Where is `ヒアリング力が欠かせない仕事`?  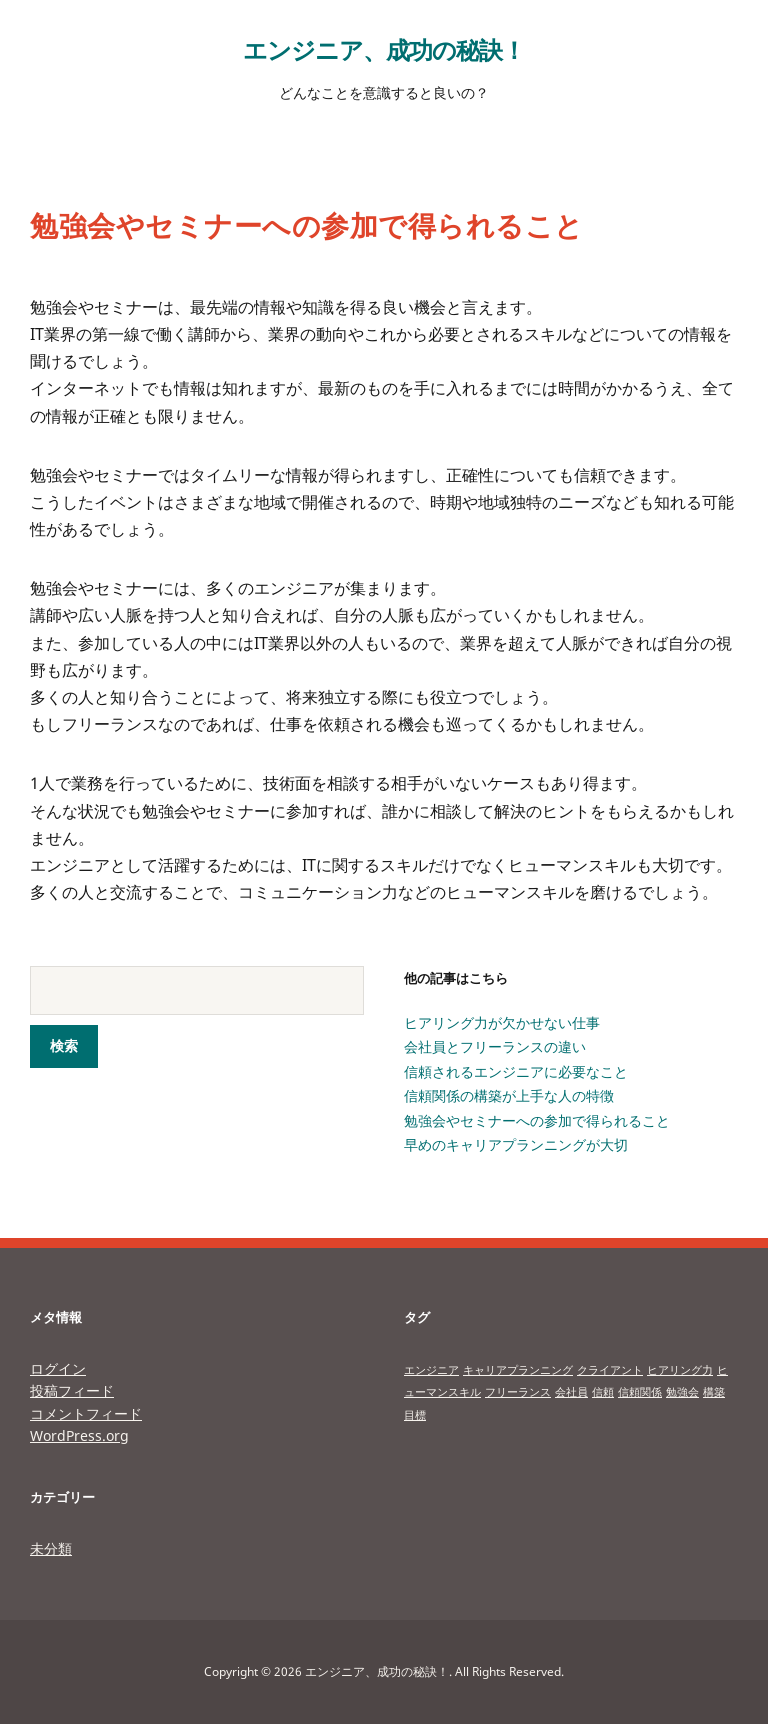
ヒアリング力が欠かせない仕事 is located at coordinates (502, 1022).